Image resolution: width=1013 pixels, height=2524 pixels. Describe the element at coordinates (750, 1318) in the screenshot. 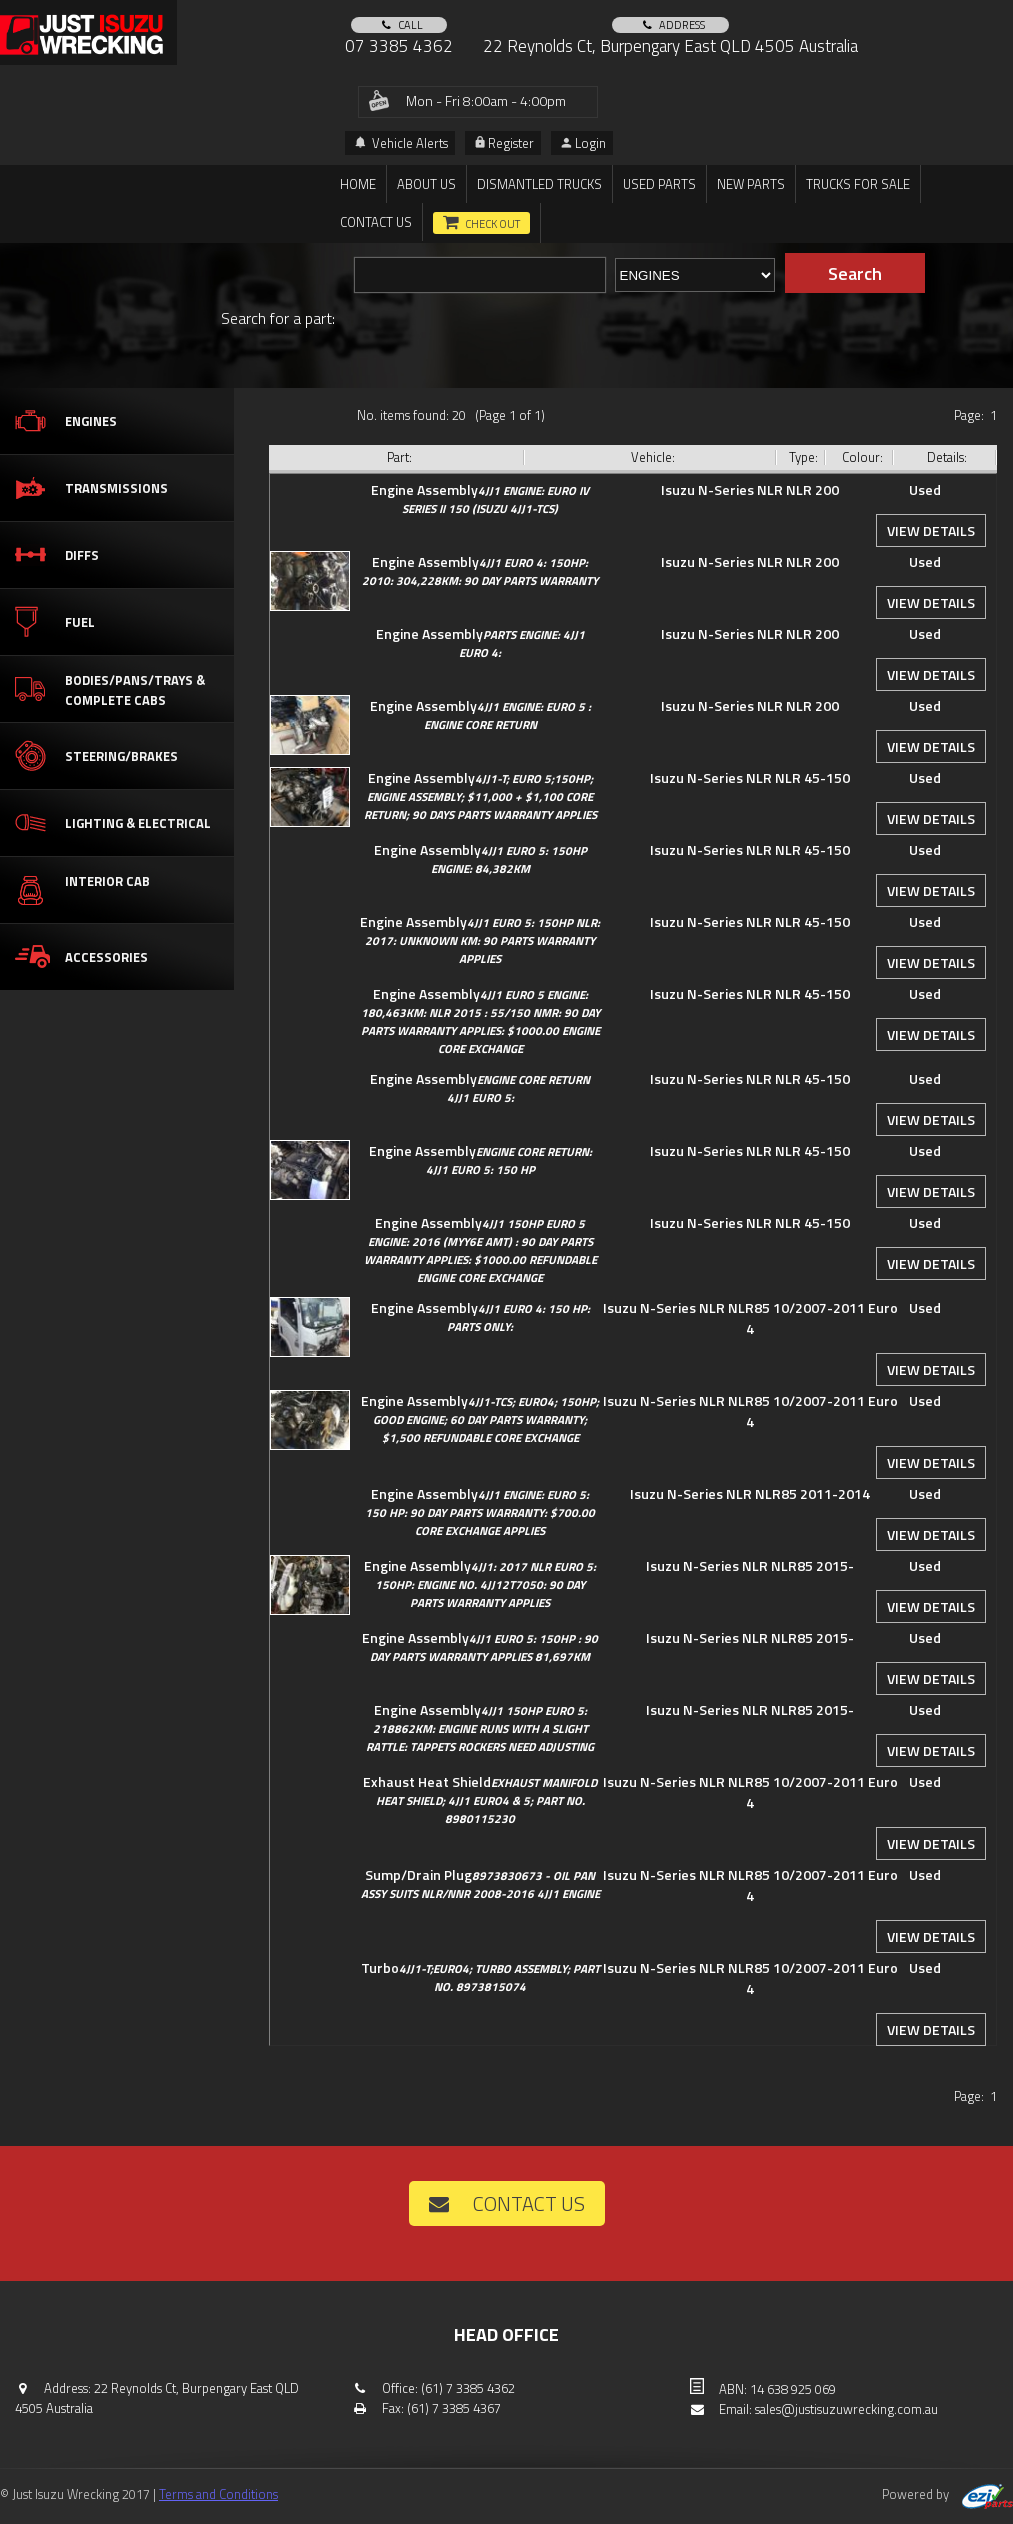

I see `Isuzu N-Series NLR NLR85 10/2007-2011 Euro 4` at that location.